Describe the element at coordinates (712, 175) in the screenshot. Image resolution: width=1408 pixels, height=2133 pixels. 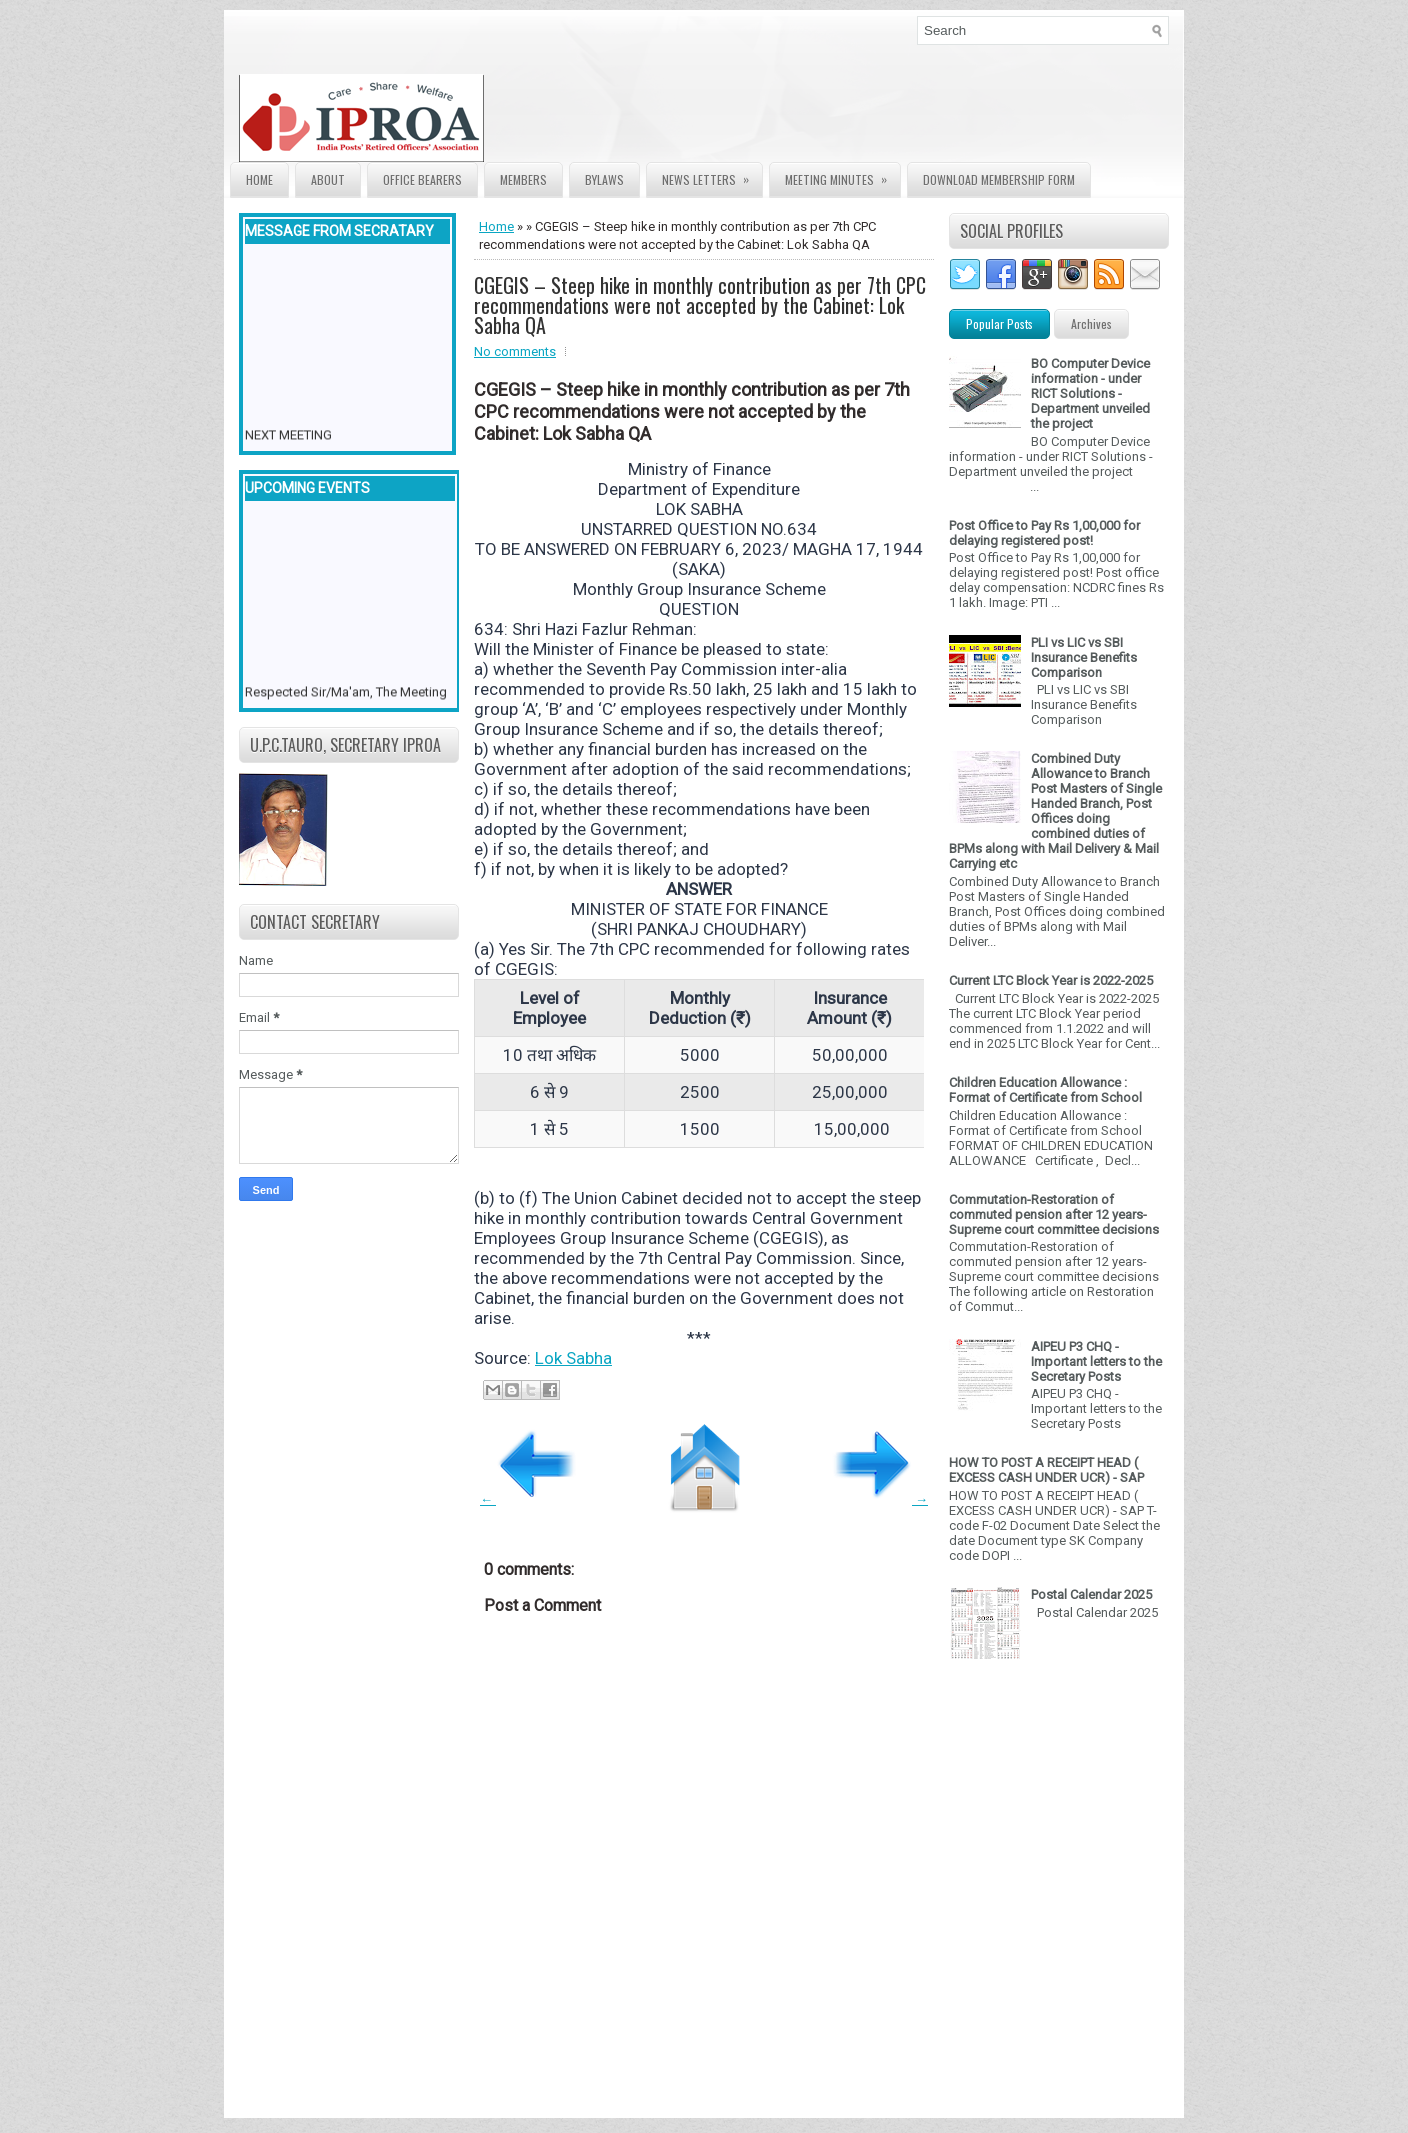
I see `News Letters` at that location.